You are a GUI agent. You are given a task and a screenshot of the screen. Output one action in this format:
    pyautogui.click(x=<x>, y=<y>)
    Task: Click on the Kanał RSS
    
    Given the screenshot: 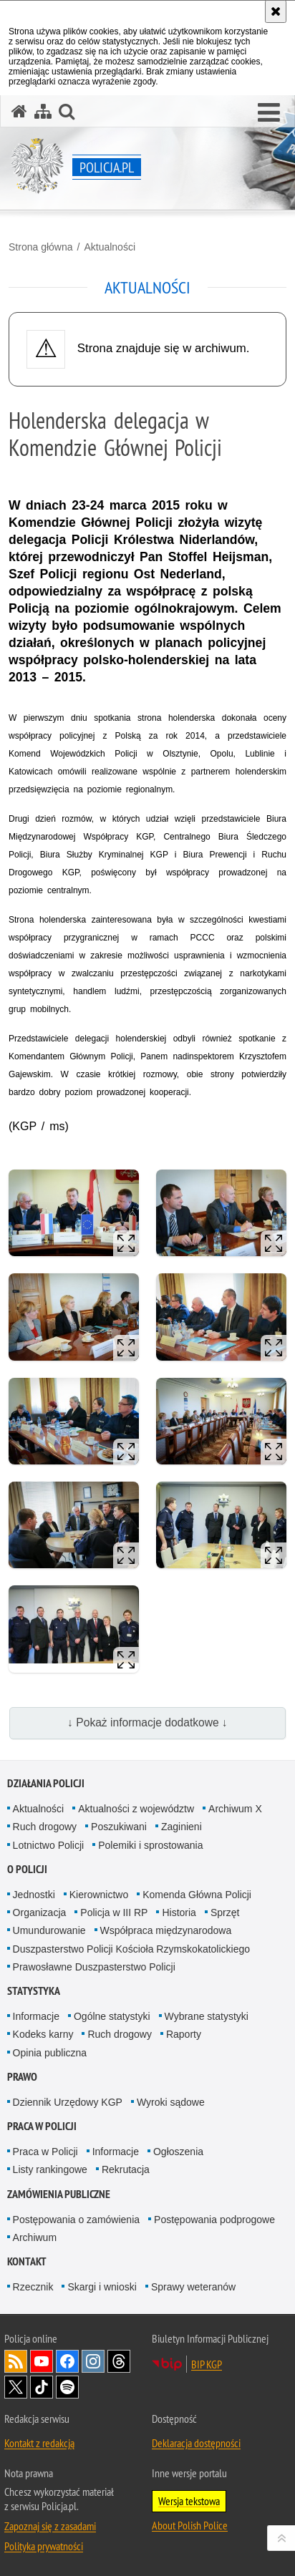 What is the action you would take?
    pyautogui.click(x=15, y=2361)
    